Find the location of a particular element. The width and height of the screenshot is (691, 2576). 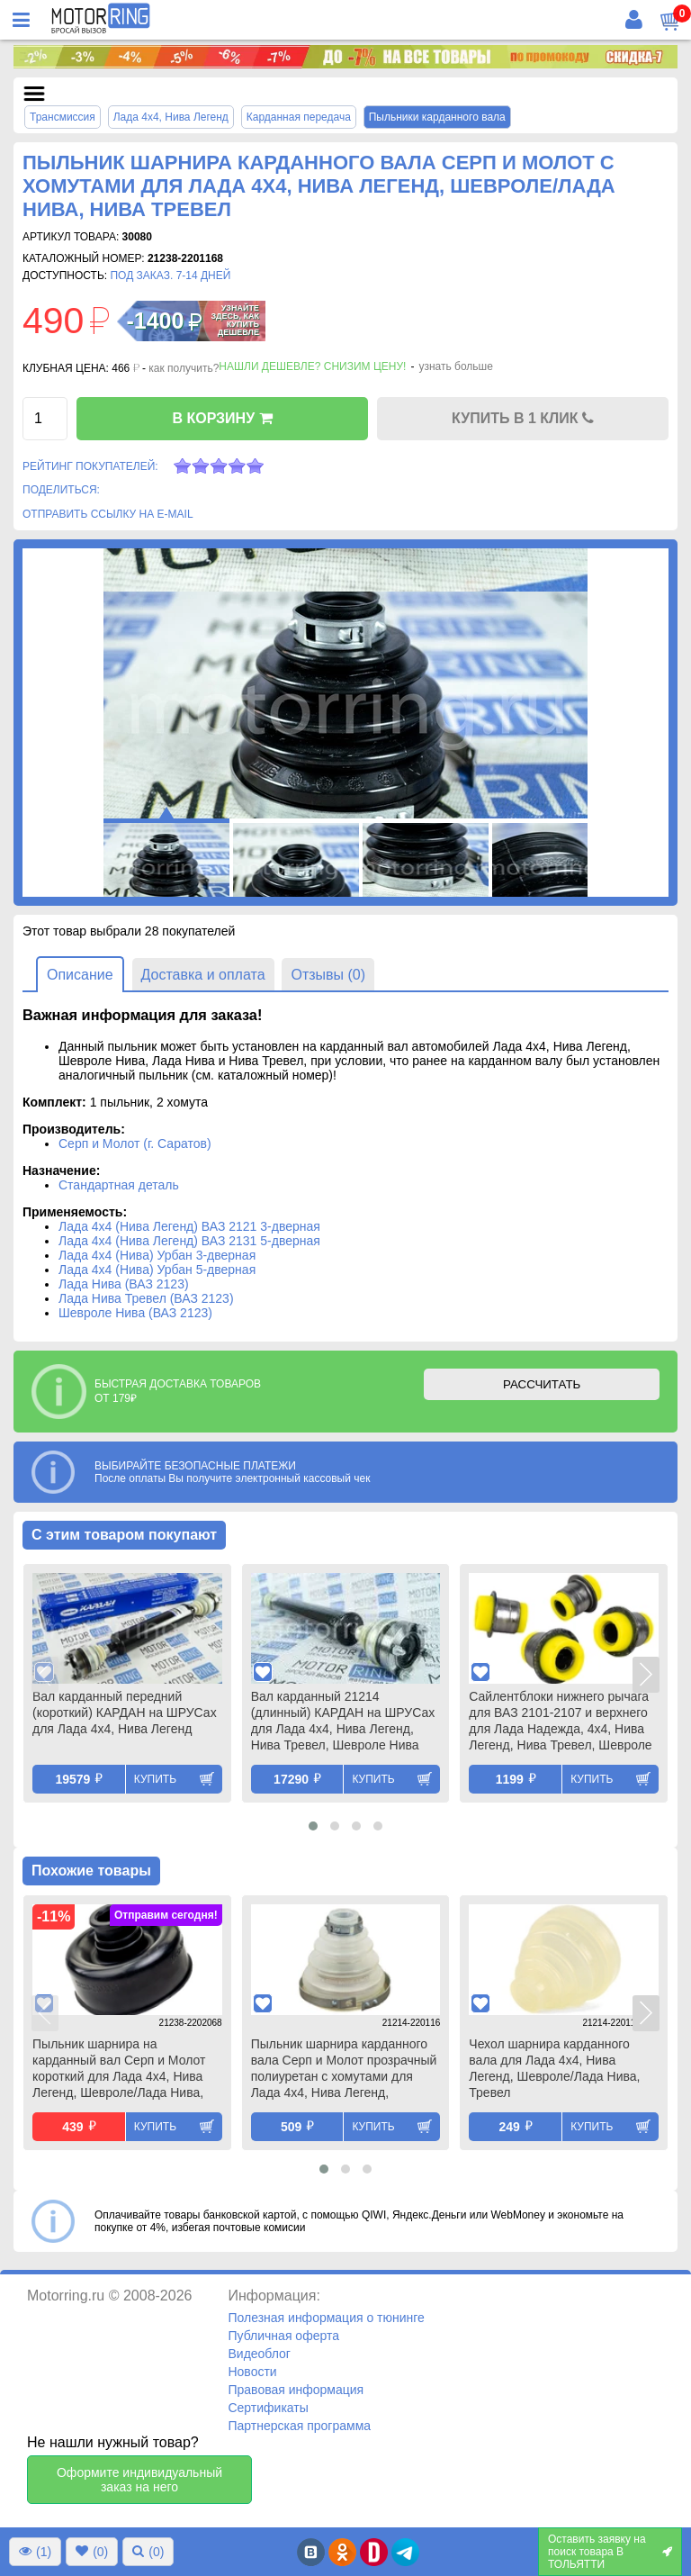

Доставка и оплата is located at coordinates (203, 974).